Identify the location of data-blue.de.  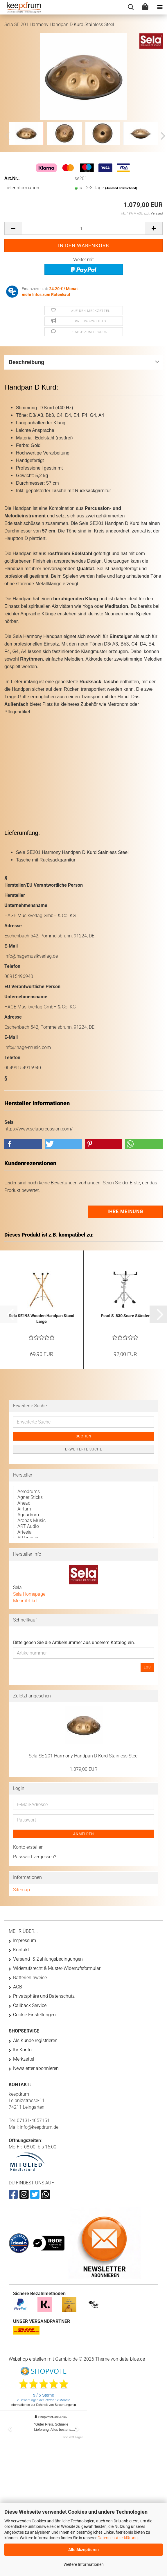
(132, 2359).